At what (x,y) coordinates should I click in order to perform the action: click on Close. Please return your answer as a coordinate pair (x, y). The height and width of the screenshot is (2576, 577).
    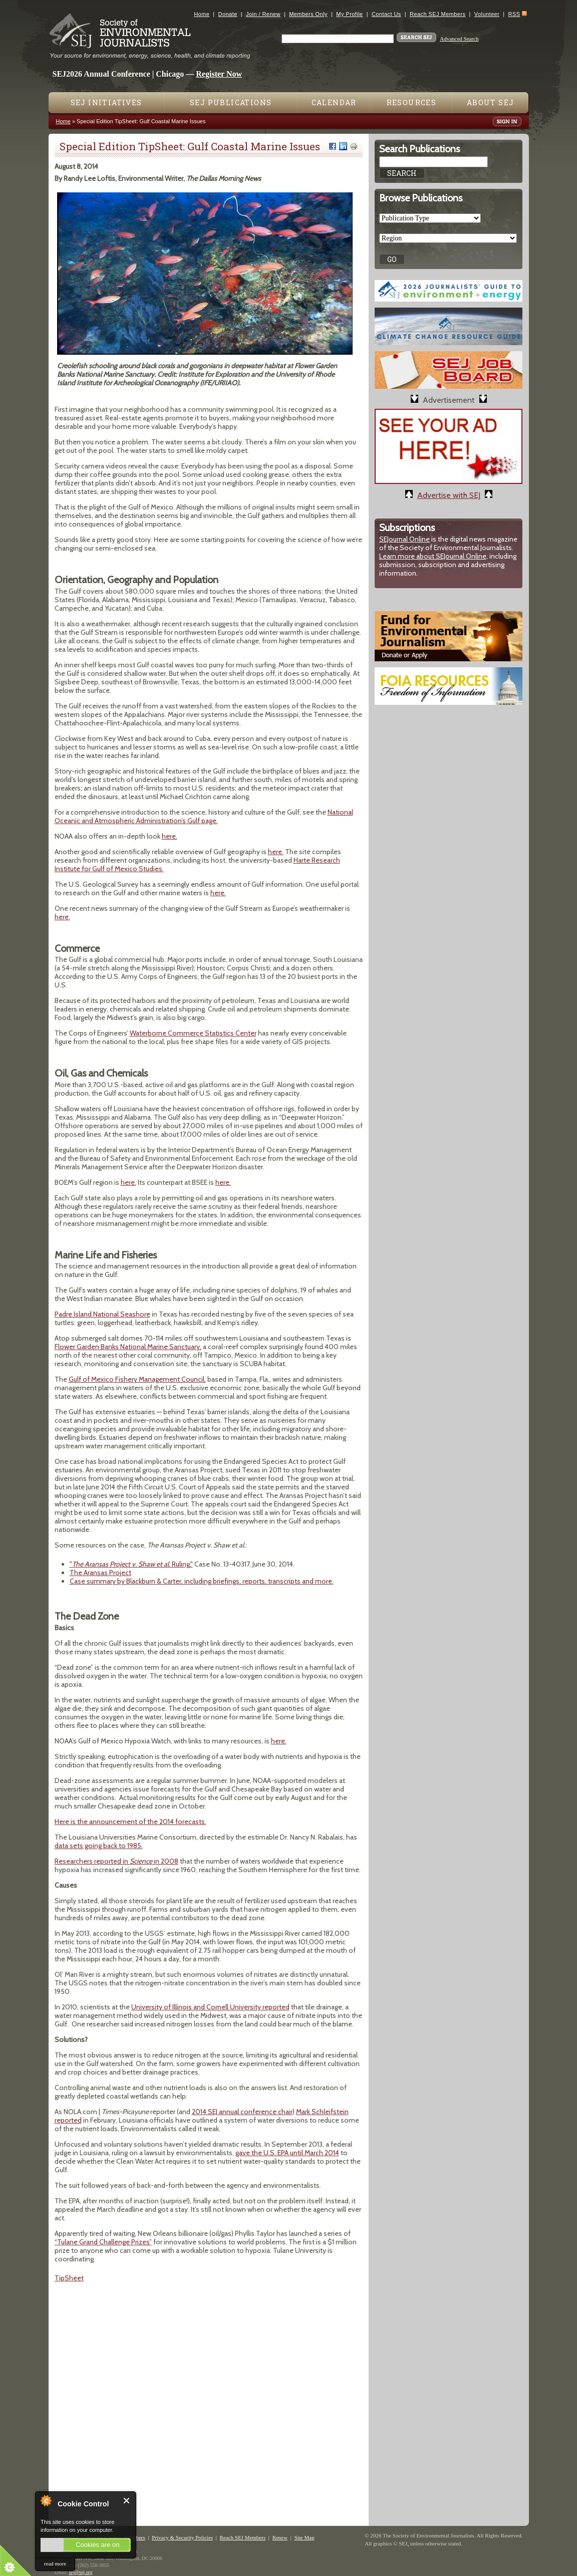
    Looking at the image, I should click on (127, 2500).